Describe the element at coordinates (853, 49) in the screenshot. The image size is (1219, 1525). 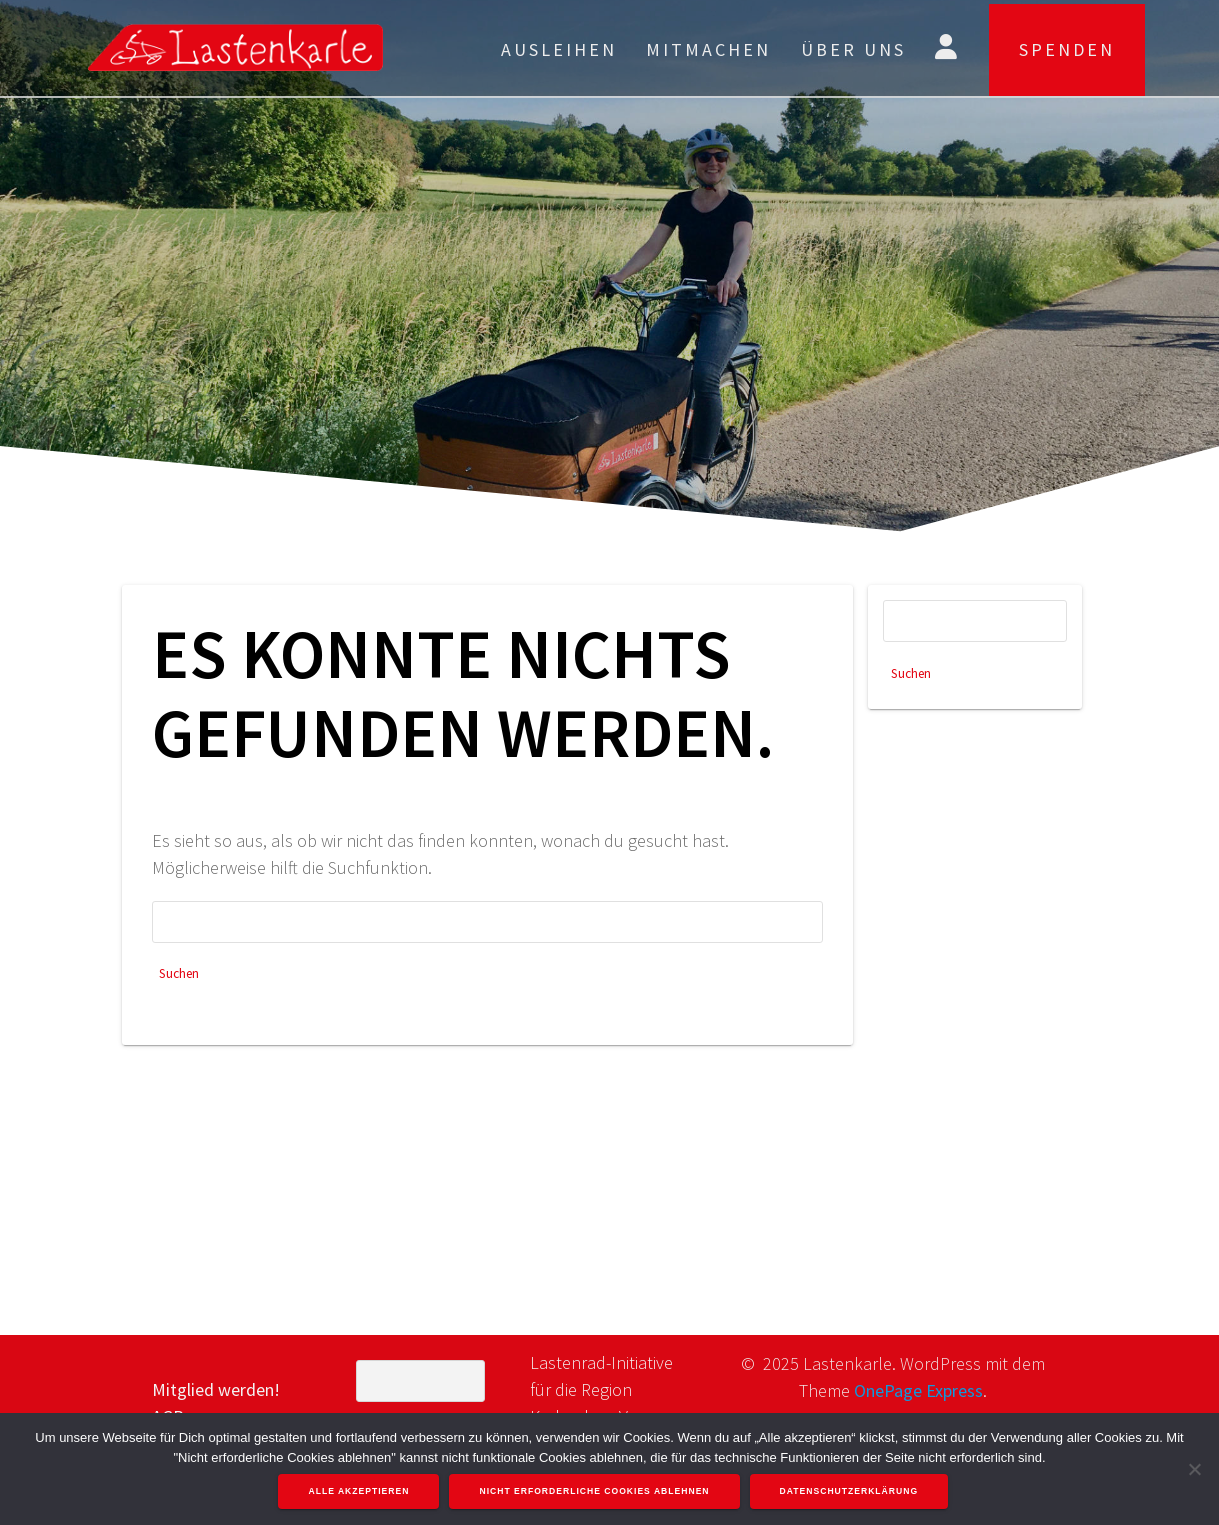
I see `Über uns` at that location.